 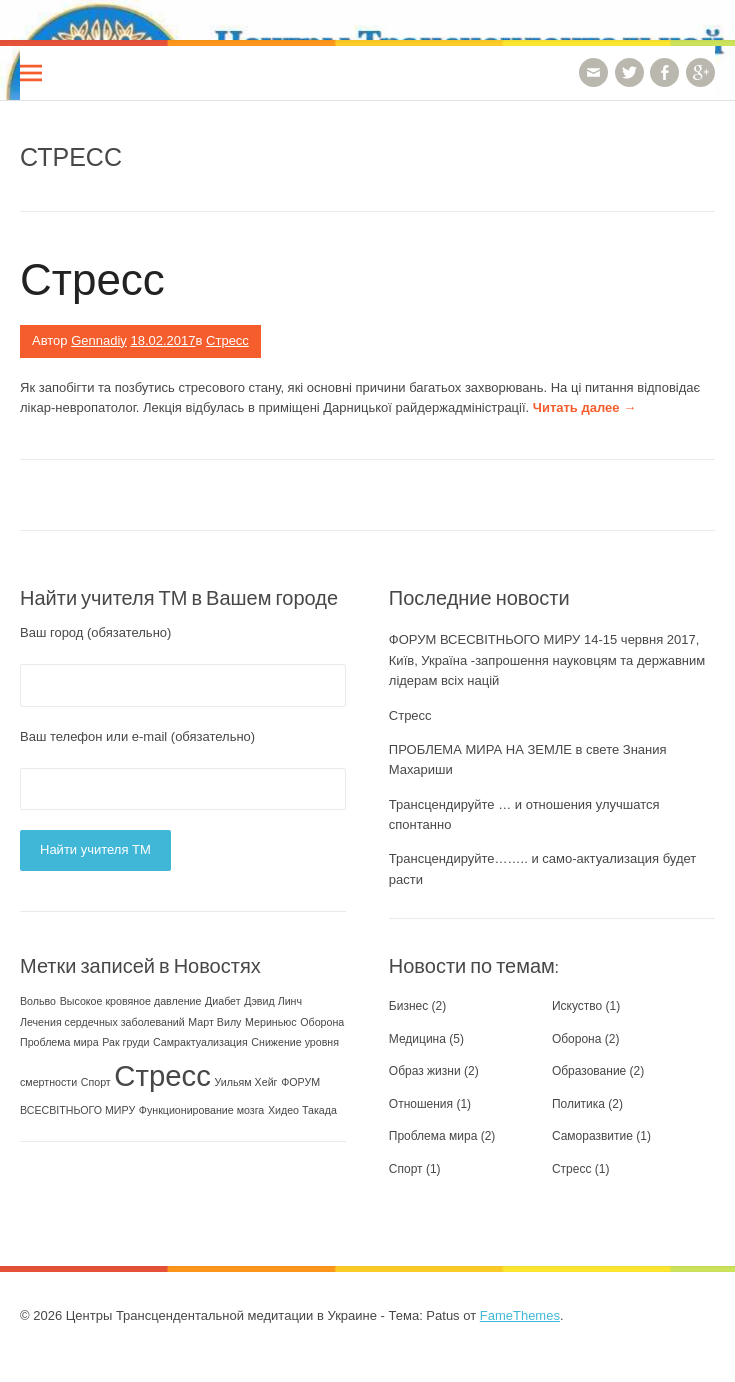 What do you see at coordinates (322, 1022) in the screenshot?
I see `Оборона [Оборона (1 элемент)]` at bounding box center [322, 1022].